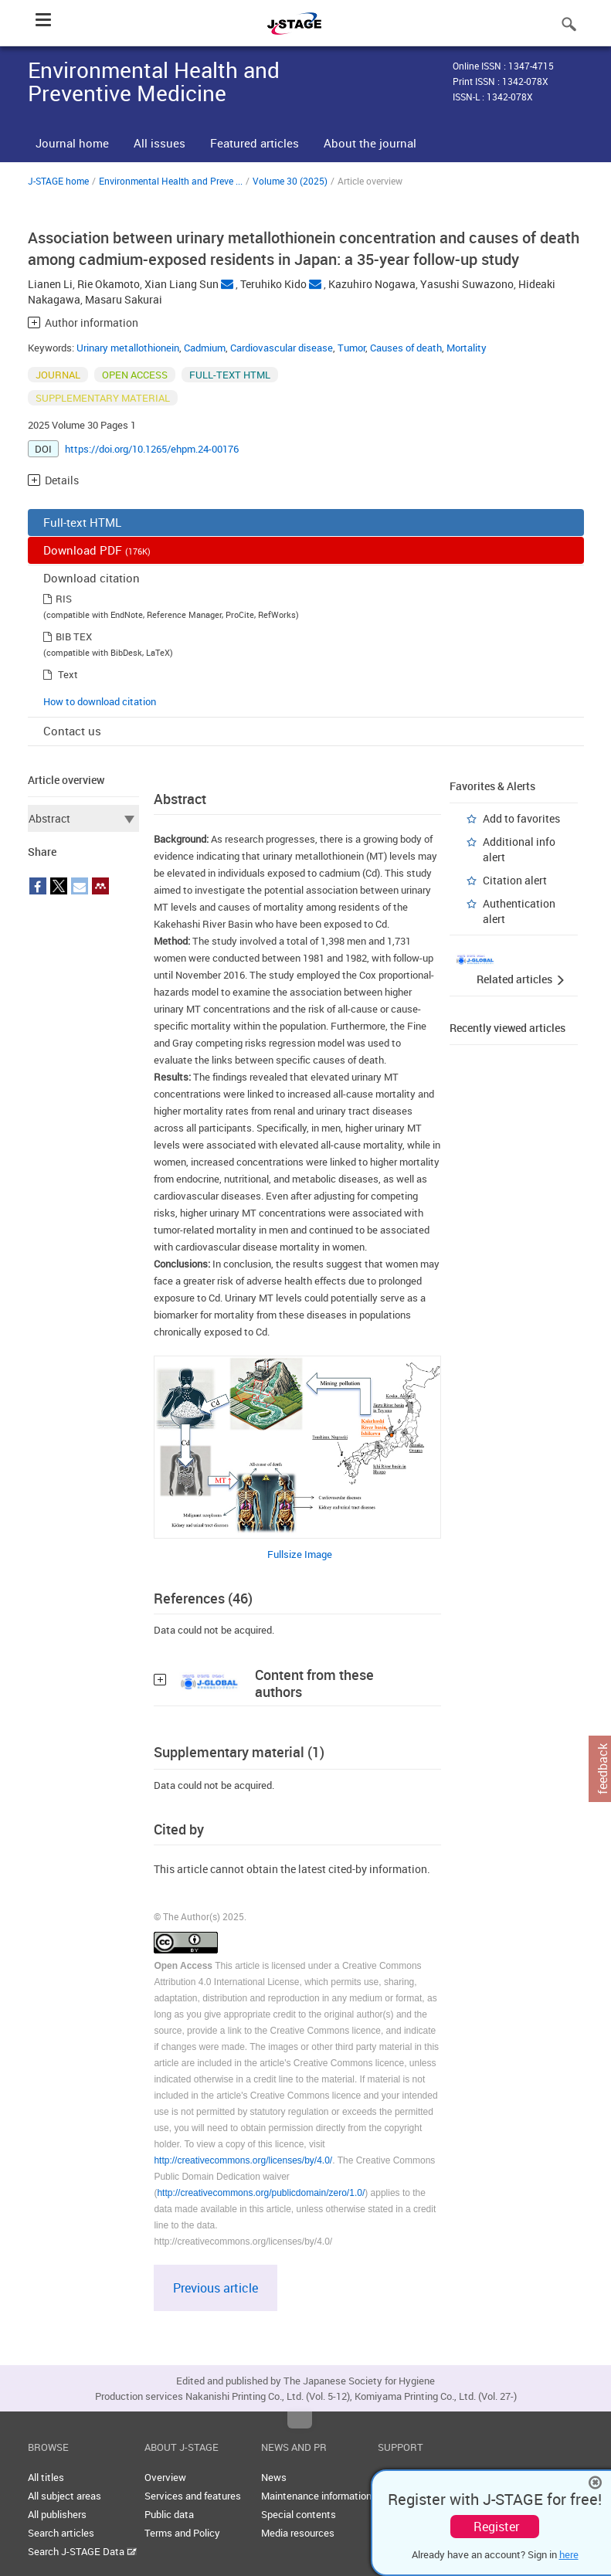 This screenshot has width=611, height=2576. I want to click on Search J-STAGE Data, so click(82, 2551).